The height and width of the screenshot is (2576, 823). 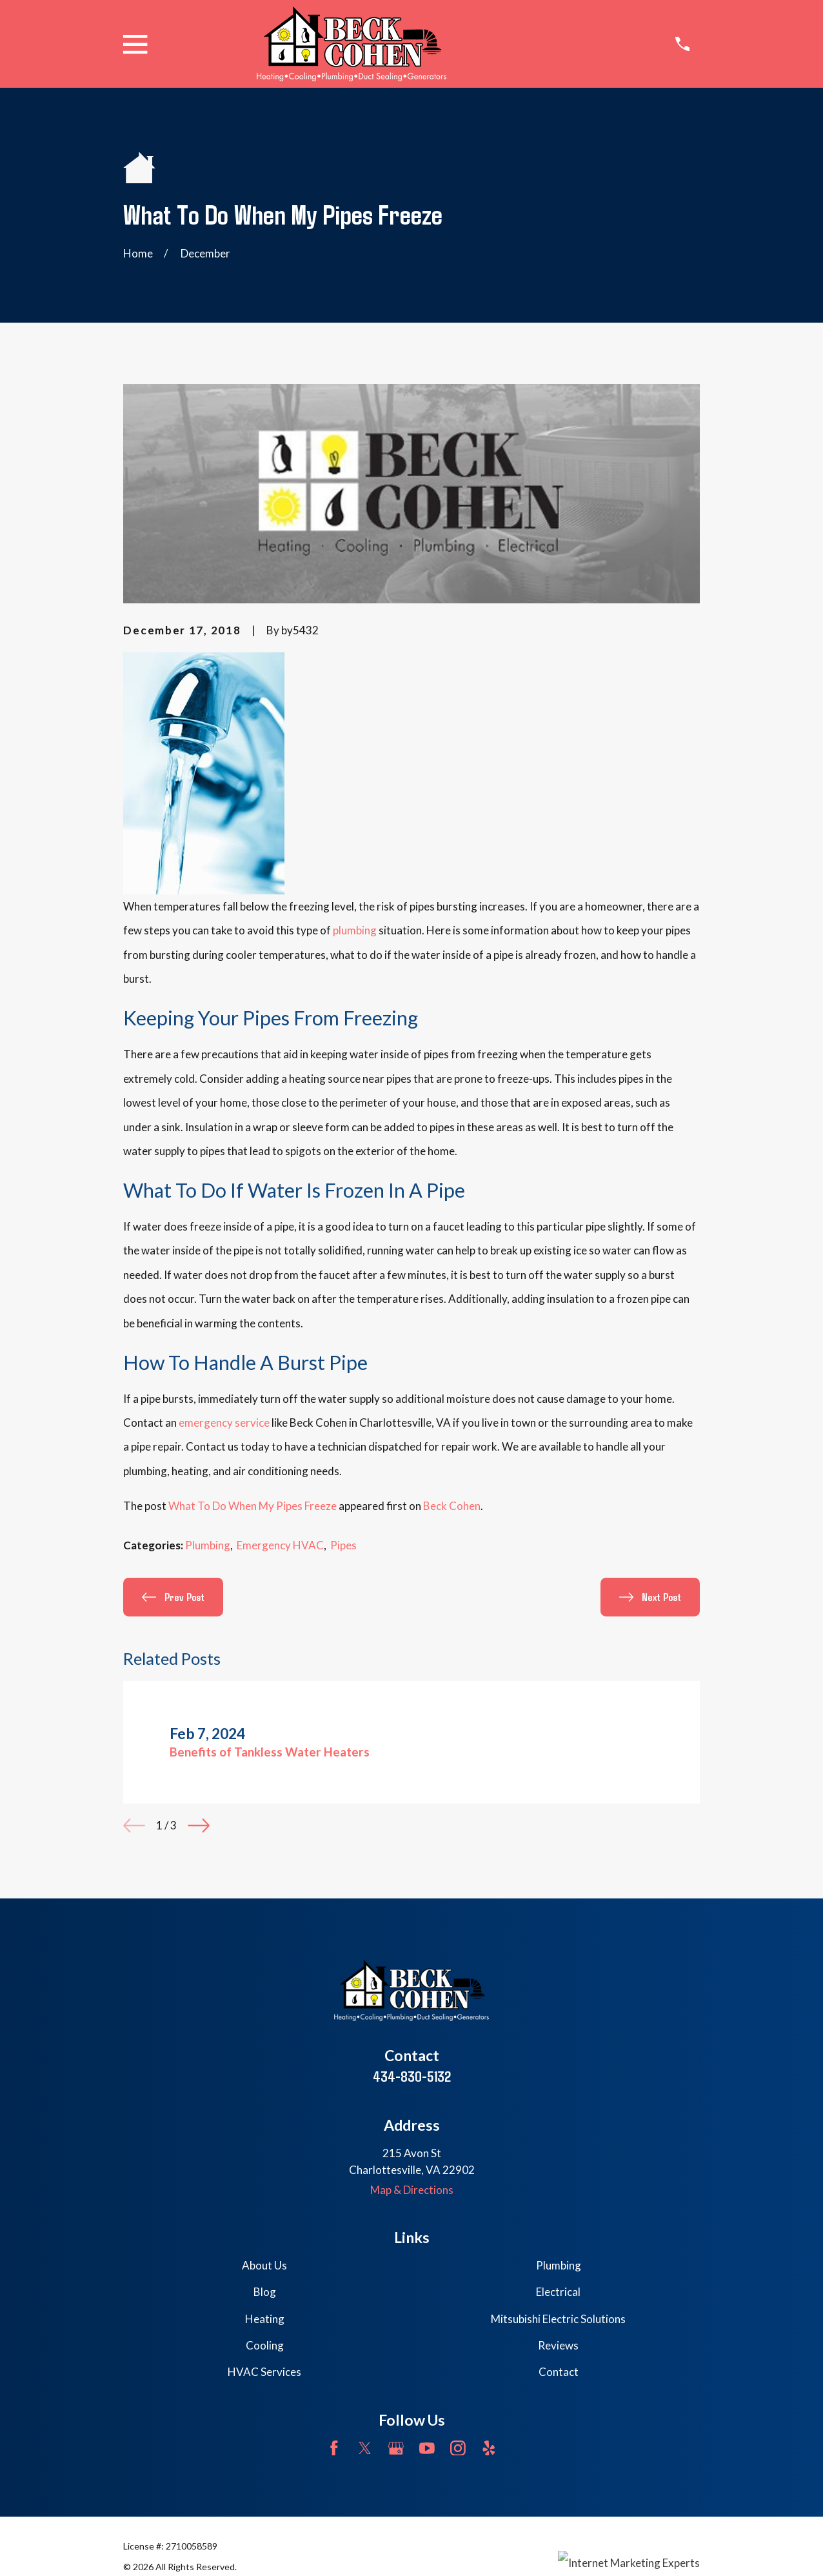 What do you see at coordinates (280, 1545) in the screenshot?
I see `Emergency HVAC` at bounding box center [280, 1545].